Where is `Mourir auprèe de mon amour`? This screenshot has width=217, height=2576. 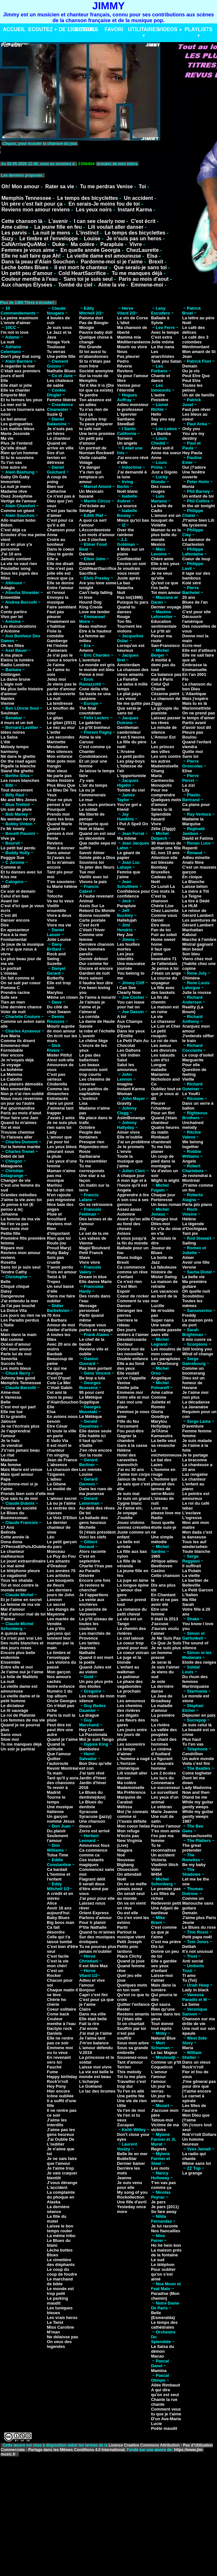 Mourir auprèe de mon amour is located at coordinates (61, 1028).